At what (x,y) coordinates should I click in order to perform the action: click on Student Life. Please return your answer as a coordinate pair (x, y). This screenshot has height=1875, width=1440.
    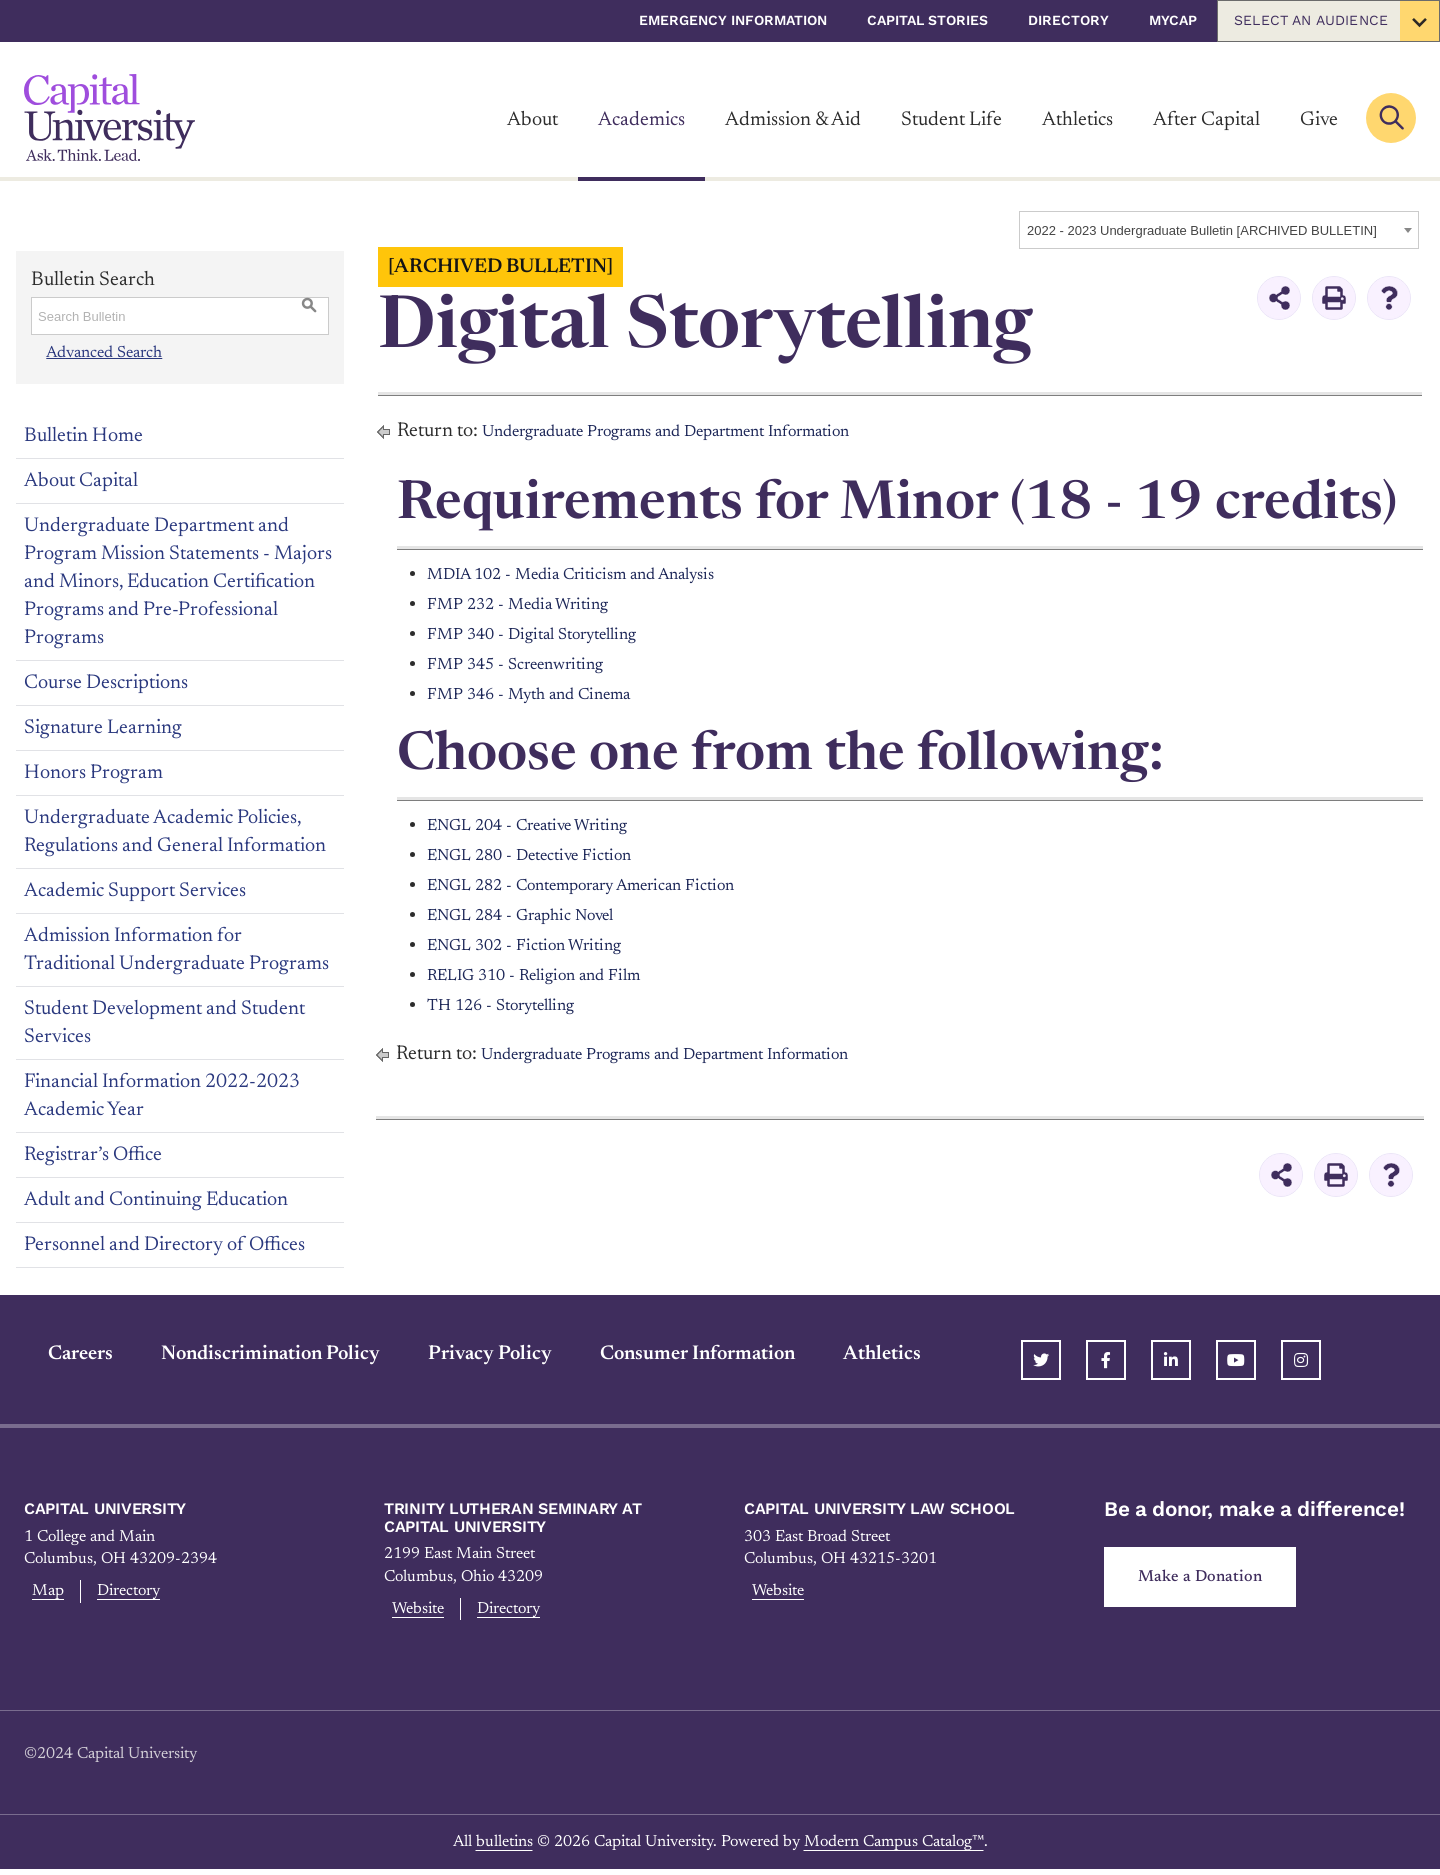
    Looking at the image, I should click on (951, 120).